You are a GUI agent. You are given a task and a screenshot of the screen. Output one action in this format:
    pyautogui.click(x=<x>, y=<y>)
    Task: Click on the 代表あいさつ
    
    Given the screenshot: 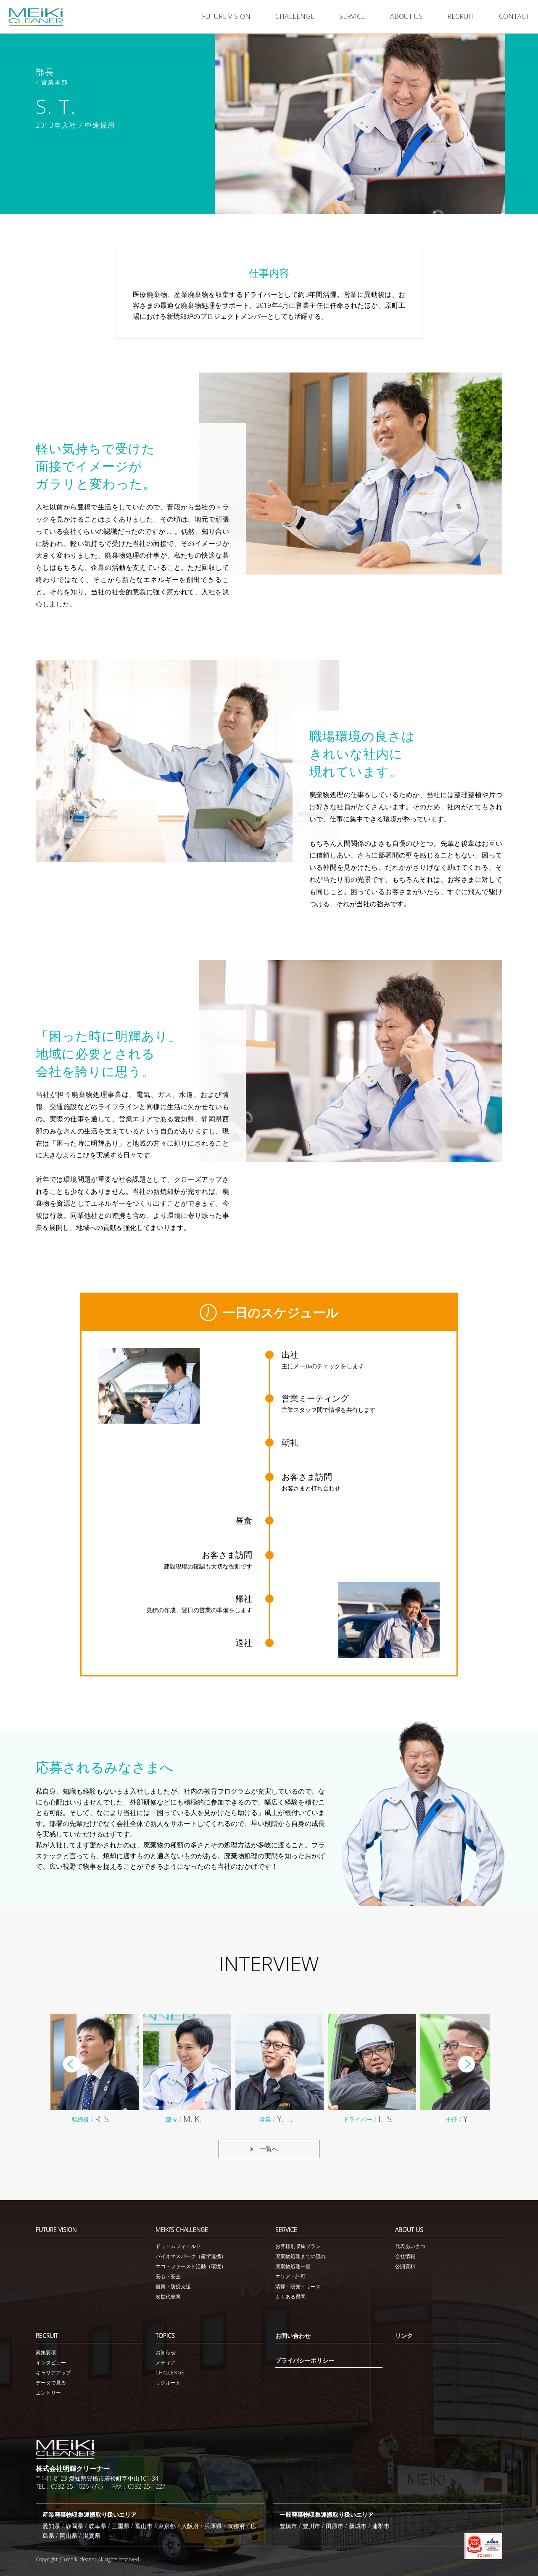 What is the action you would take?
    pyautogui.click(x=410, y=2246)
    